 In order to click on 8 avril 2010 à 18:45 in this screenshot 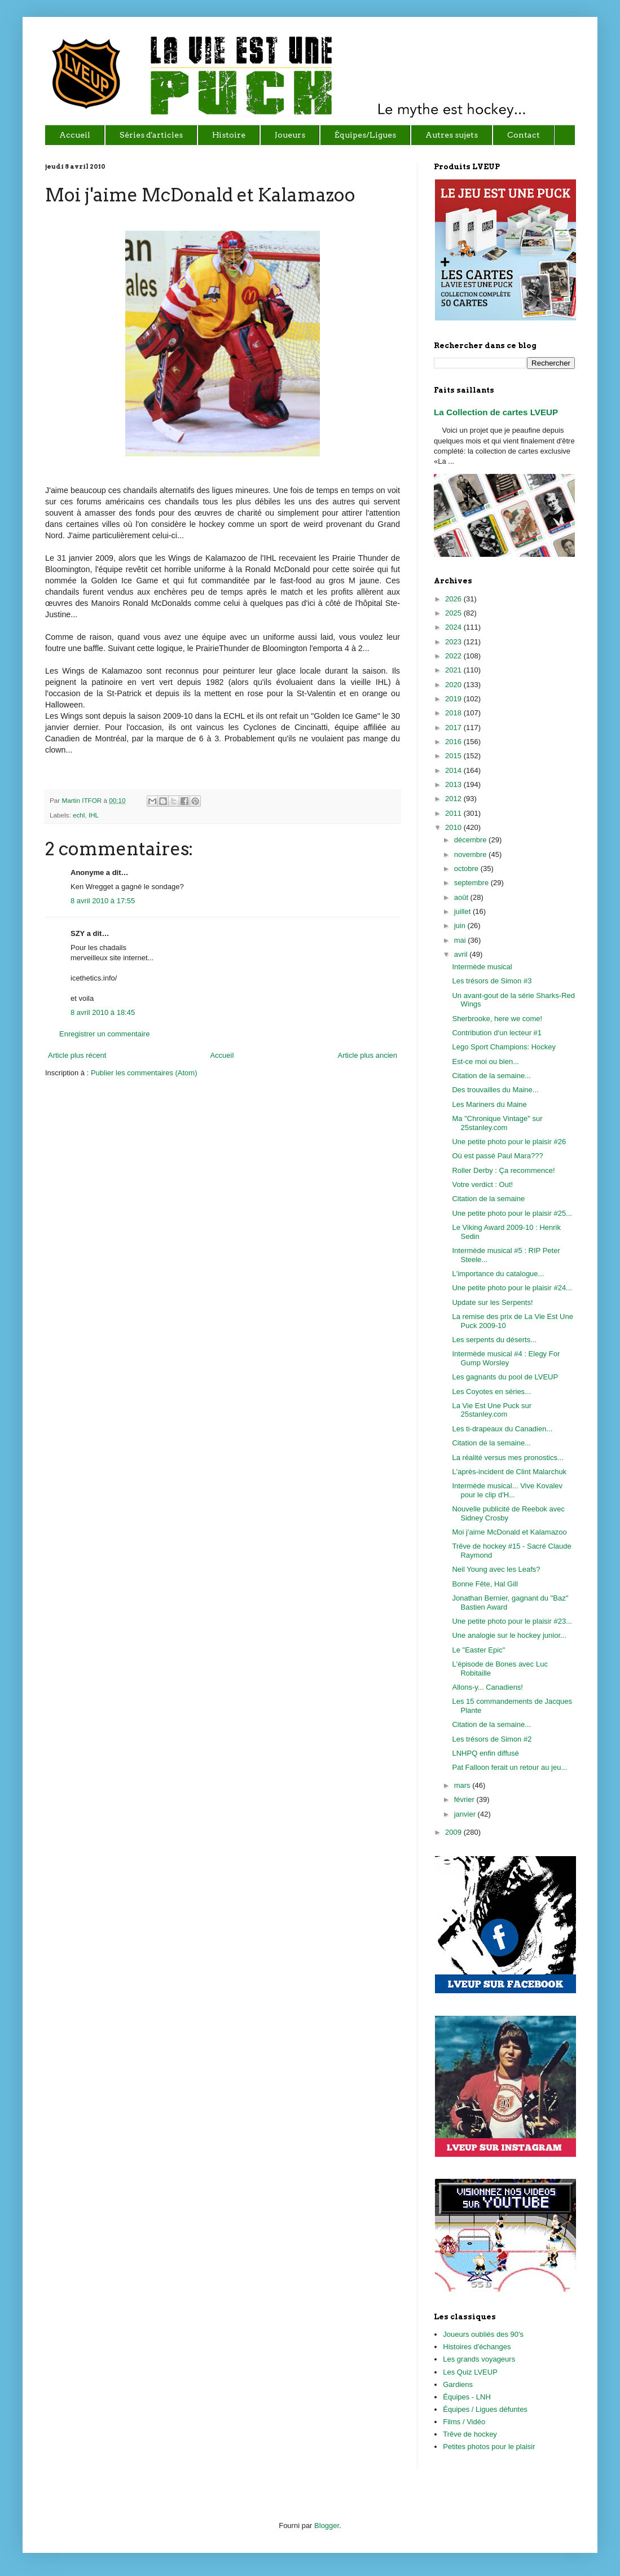, I will do `click(103, 1012)`.